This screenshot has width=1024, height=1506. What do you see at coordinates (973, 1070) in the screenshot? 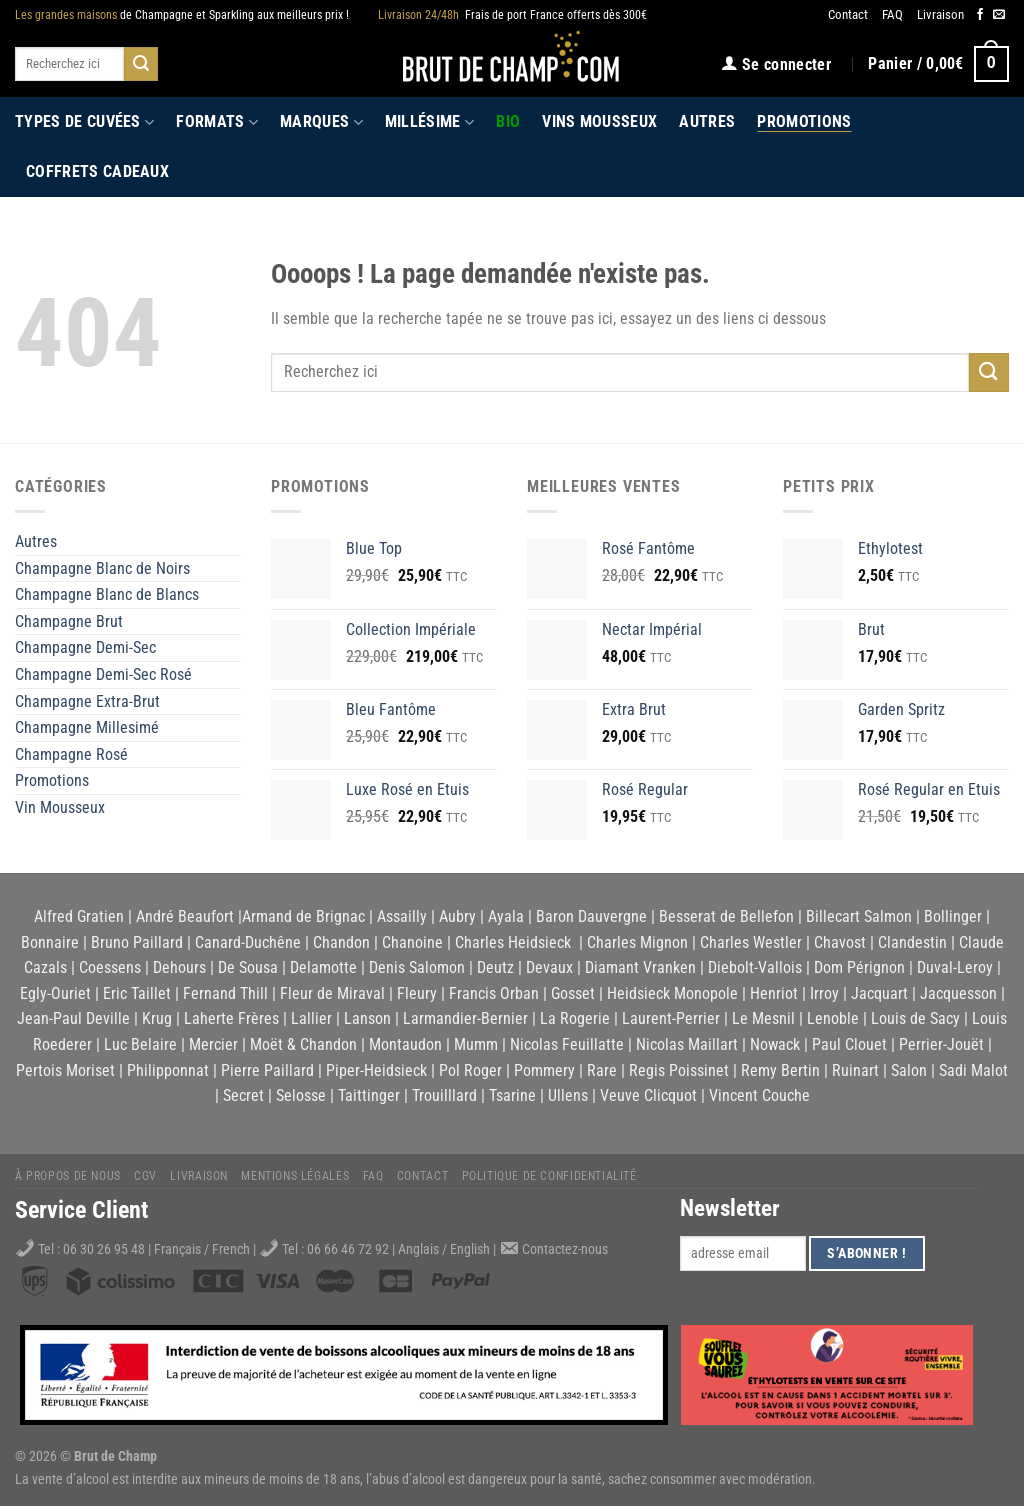
I see `Sadi Malot` at bounding box center [973, 1070].